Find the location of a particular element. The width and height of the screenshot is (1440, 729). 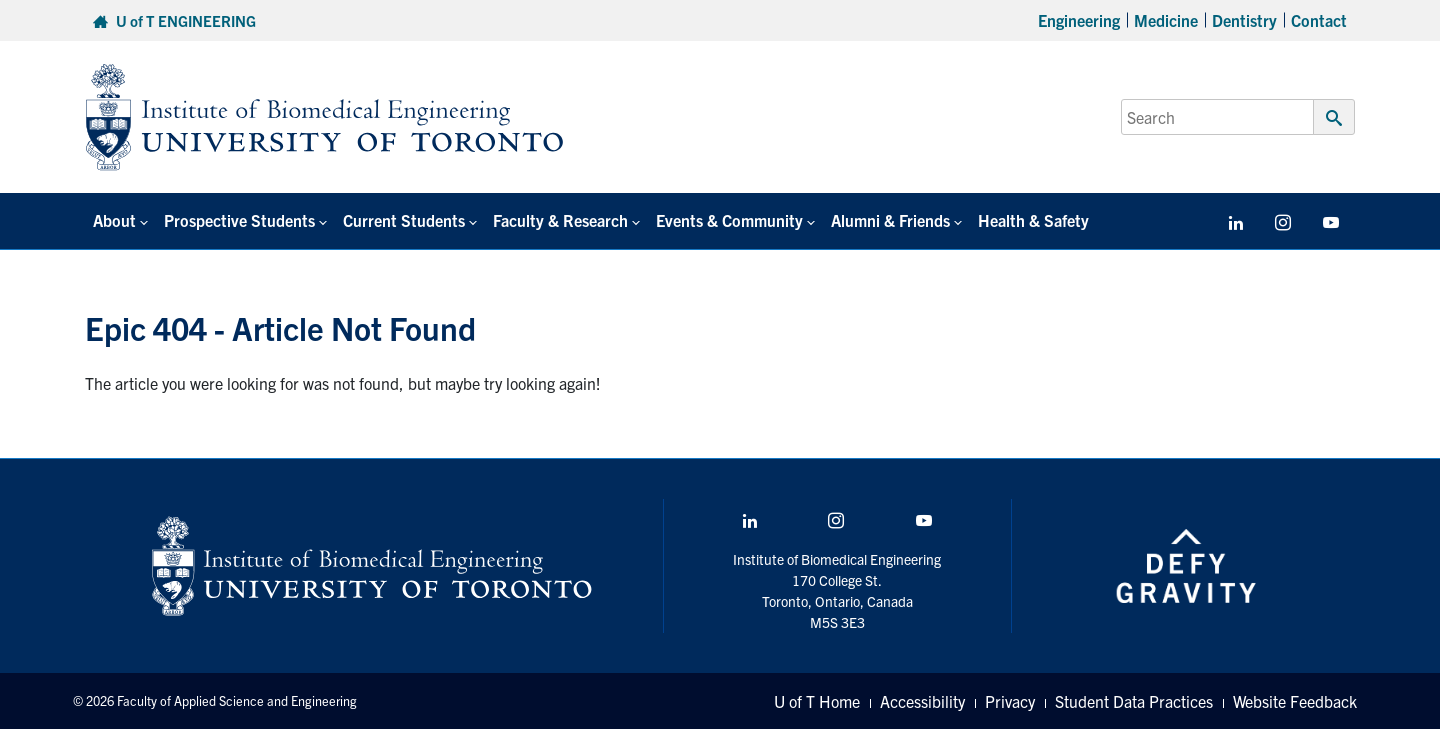

Contact is located at coordinates (1319, 20).